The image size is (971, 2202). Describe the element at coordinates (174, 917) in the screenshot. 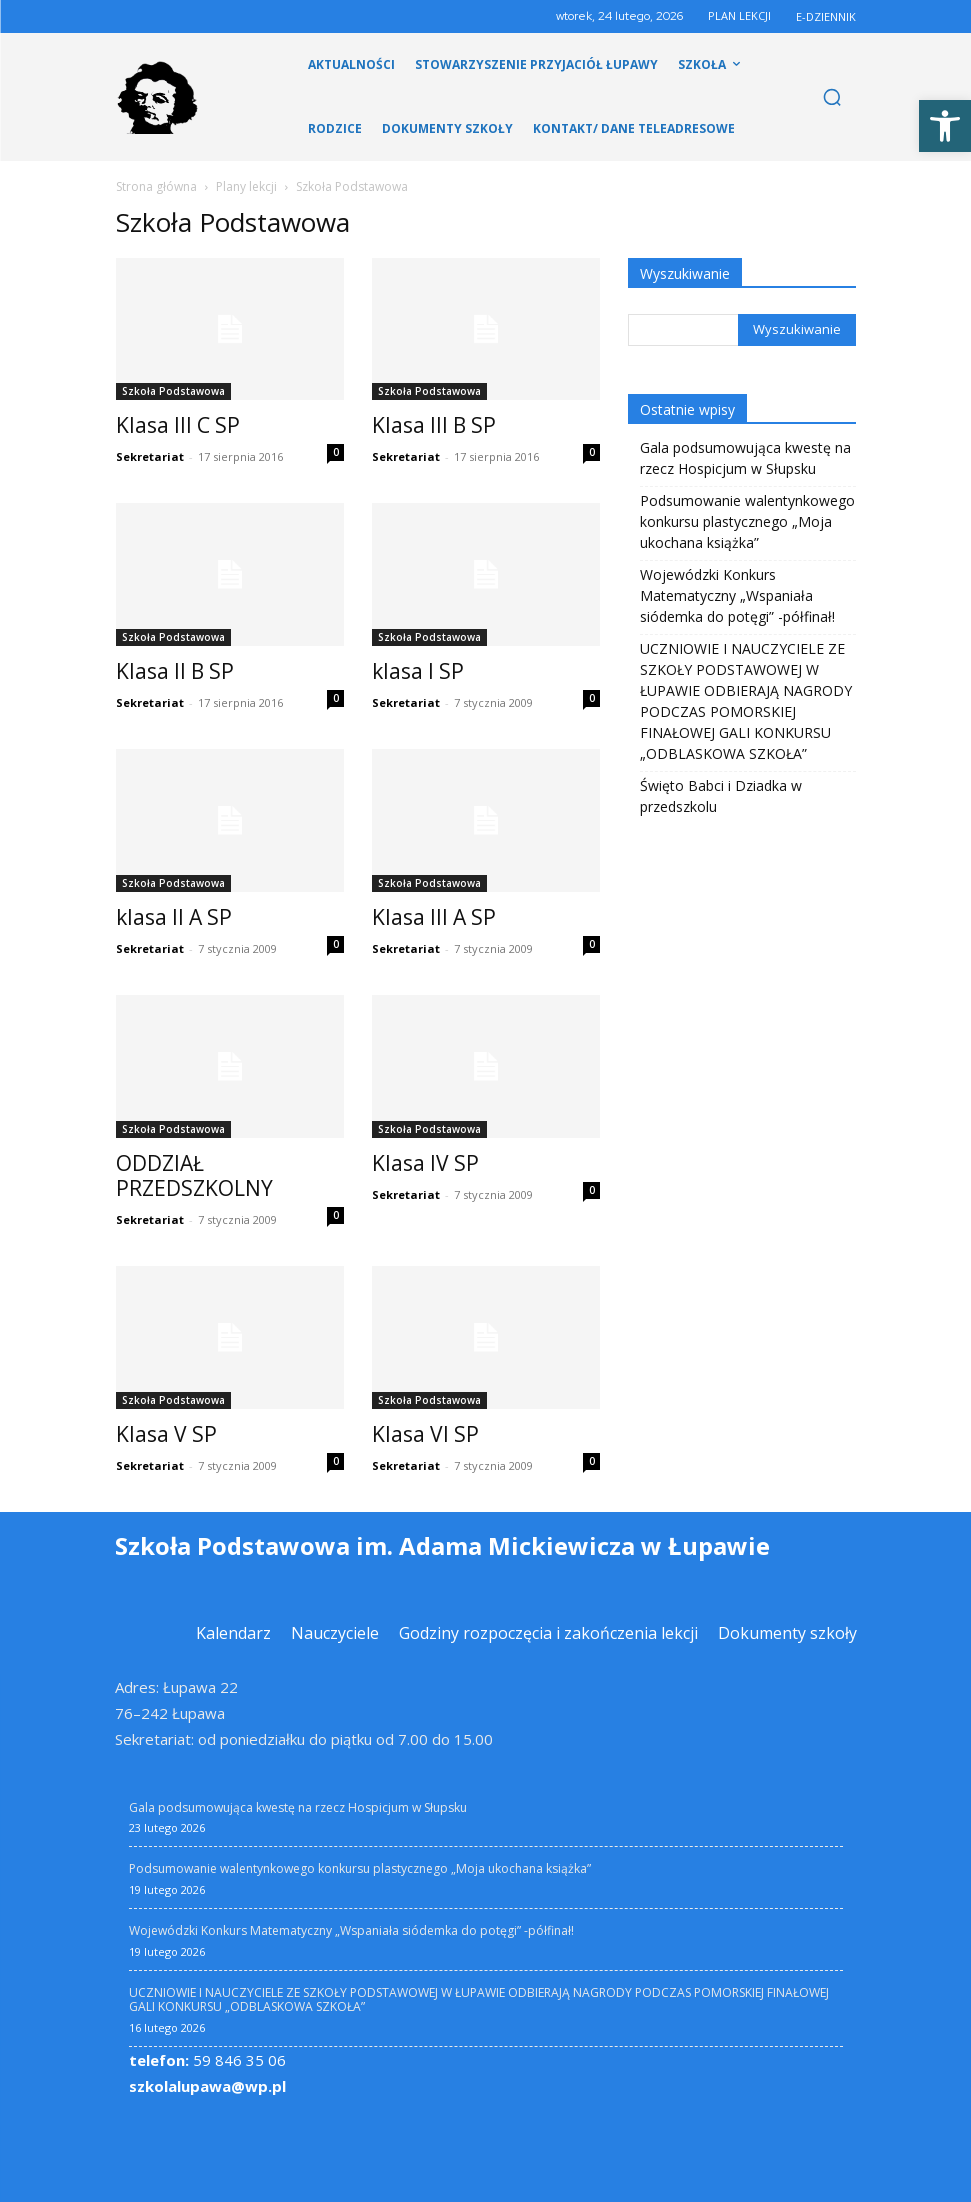

I see `klasa II A SP [link]` at that location.